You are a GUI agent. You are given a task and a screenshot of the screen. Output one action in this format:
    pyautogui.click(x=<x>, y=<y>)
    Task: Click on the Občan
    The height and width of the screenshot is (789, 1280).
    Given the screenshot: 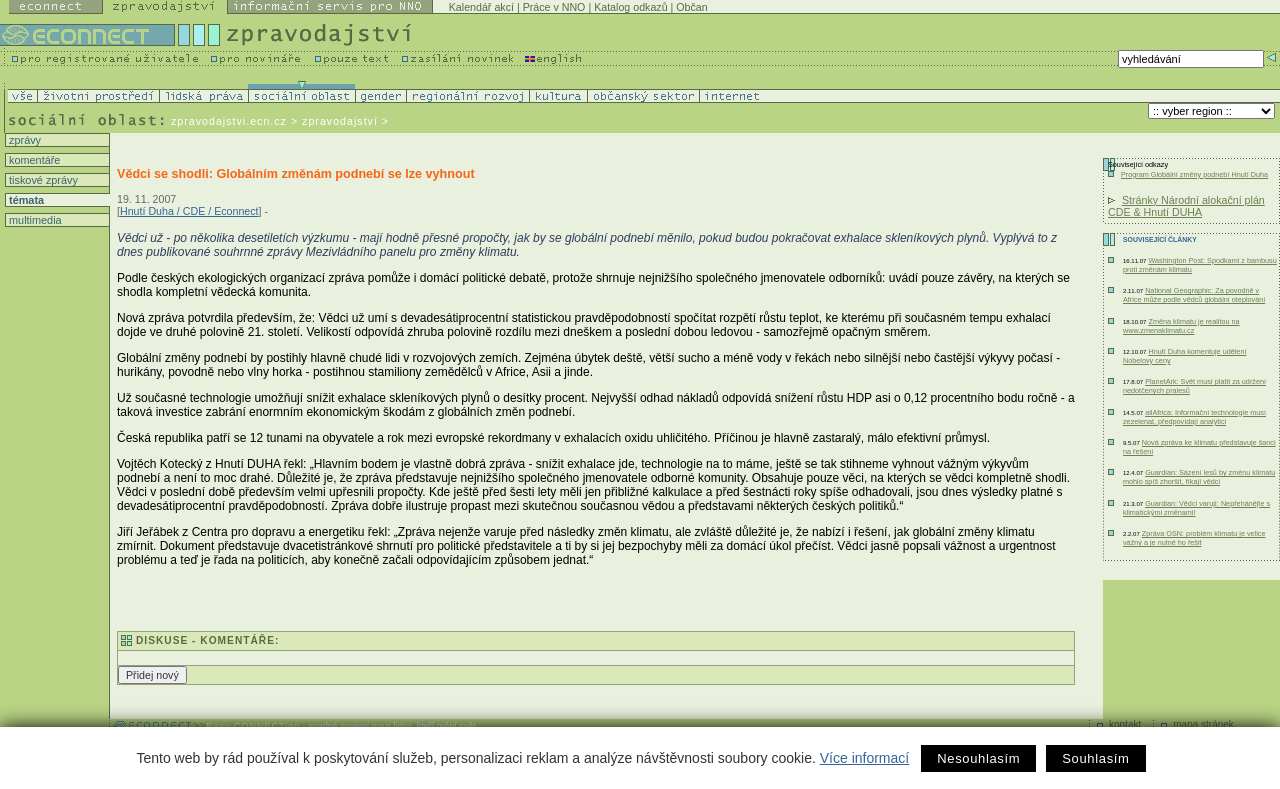 What is the action you would take?
    pyautogui.click(x=691, y=7)
    